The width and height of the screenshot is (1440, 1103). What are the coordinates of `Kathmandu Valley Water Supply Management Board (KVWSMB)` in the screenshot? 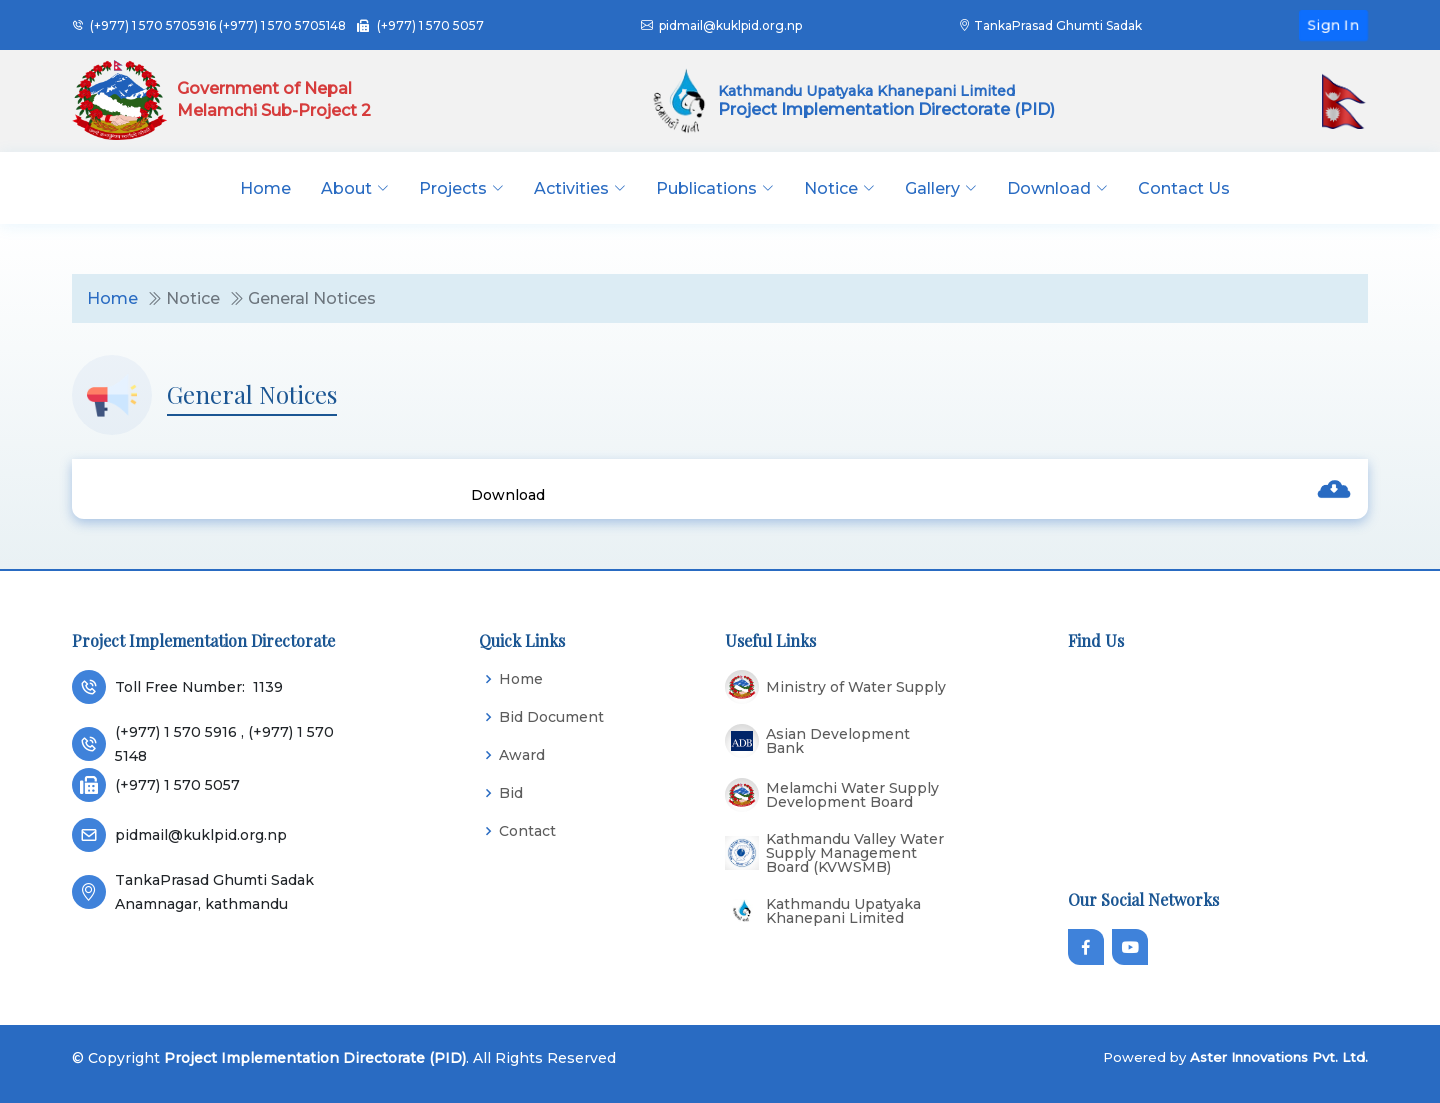 It's located at (855, 853).